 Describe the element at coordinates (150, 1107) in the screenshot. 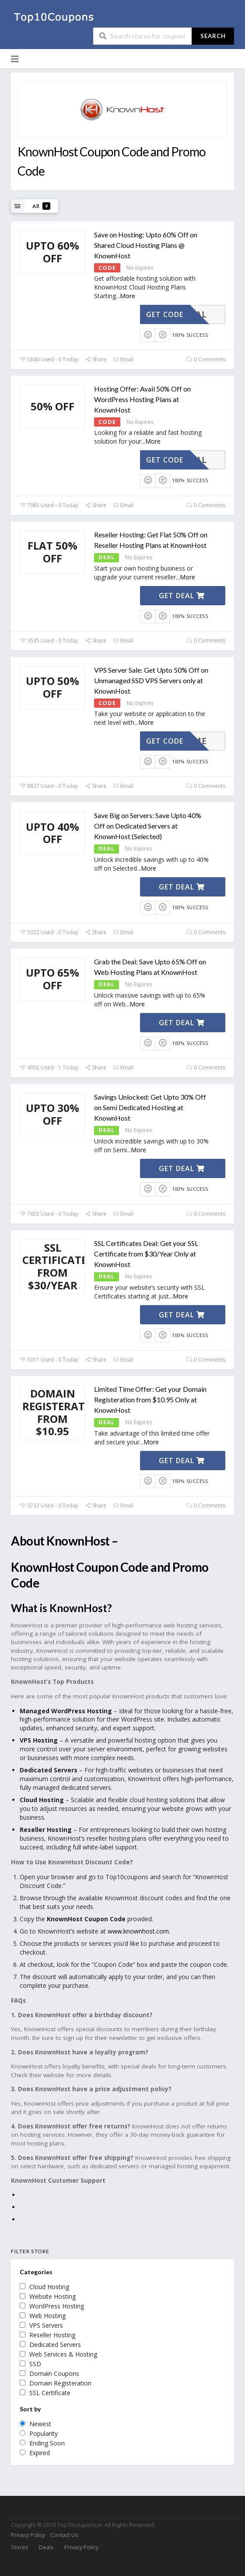

I see `Savings Unlocked: Get Upto 30% Off on Semi Dedicated Hosting at KnownHost` at that location.